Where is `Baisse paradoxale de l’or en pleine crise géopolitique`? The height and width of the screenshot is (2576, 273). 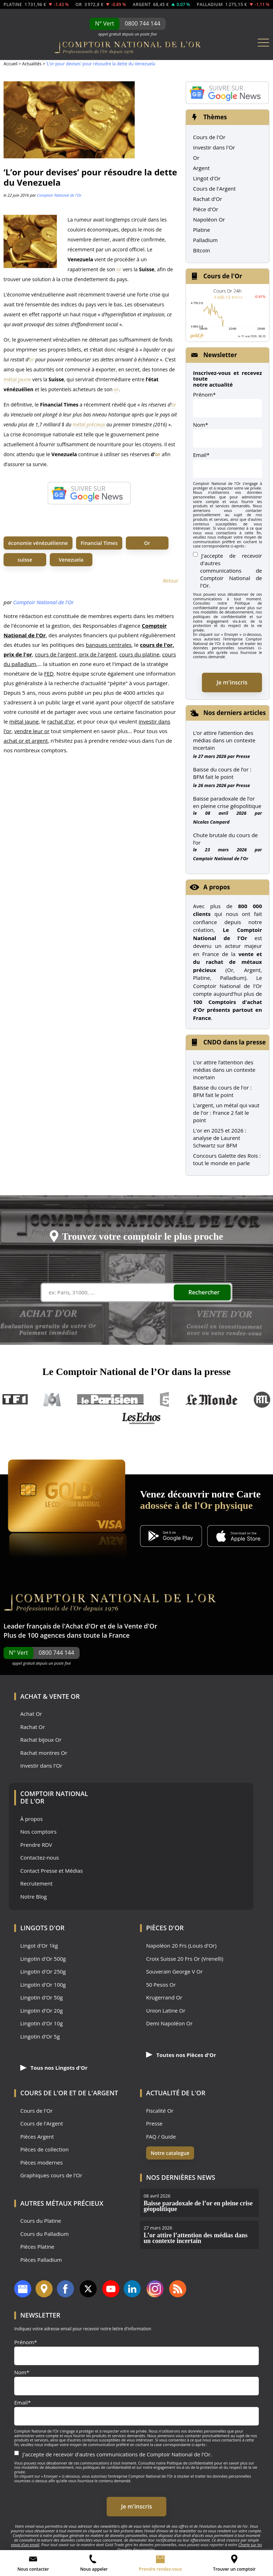 Baisse paradoxale de l’or en pleine crise géopolitique is located at coordinates (227, 802).